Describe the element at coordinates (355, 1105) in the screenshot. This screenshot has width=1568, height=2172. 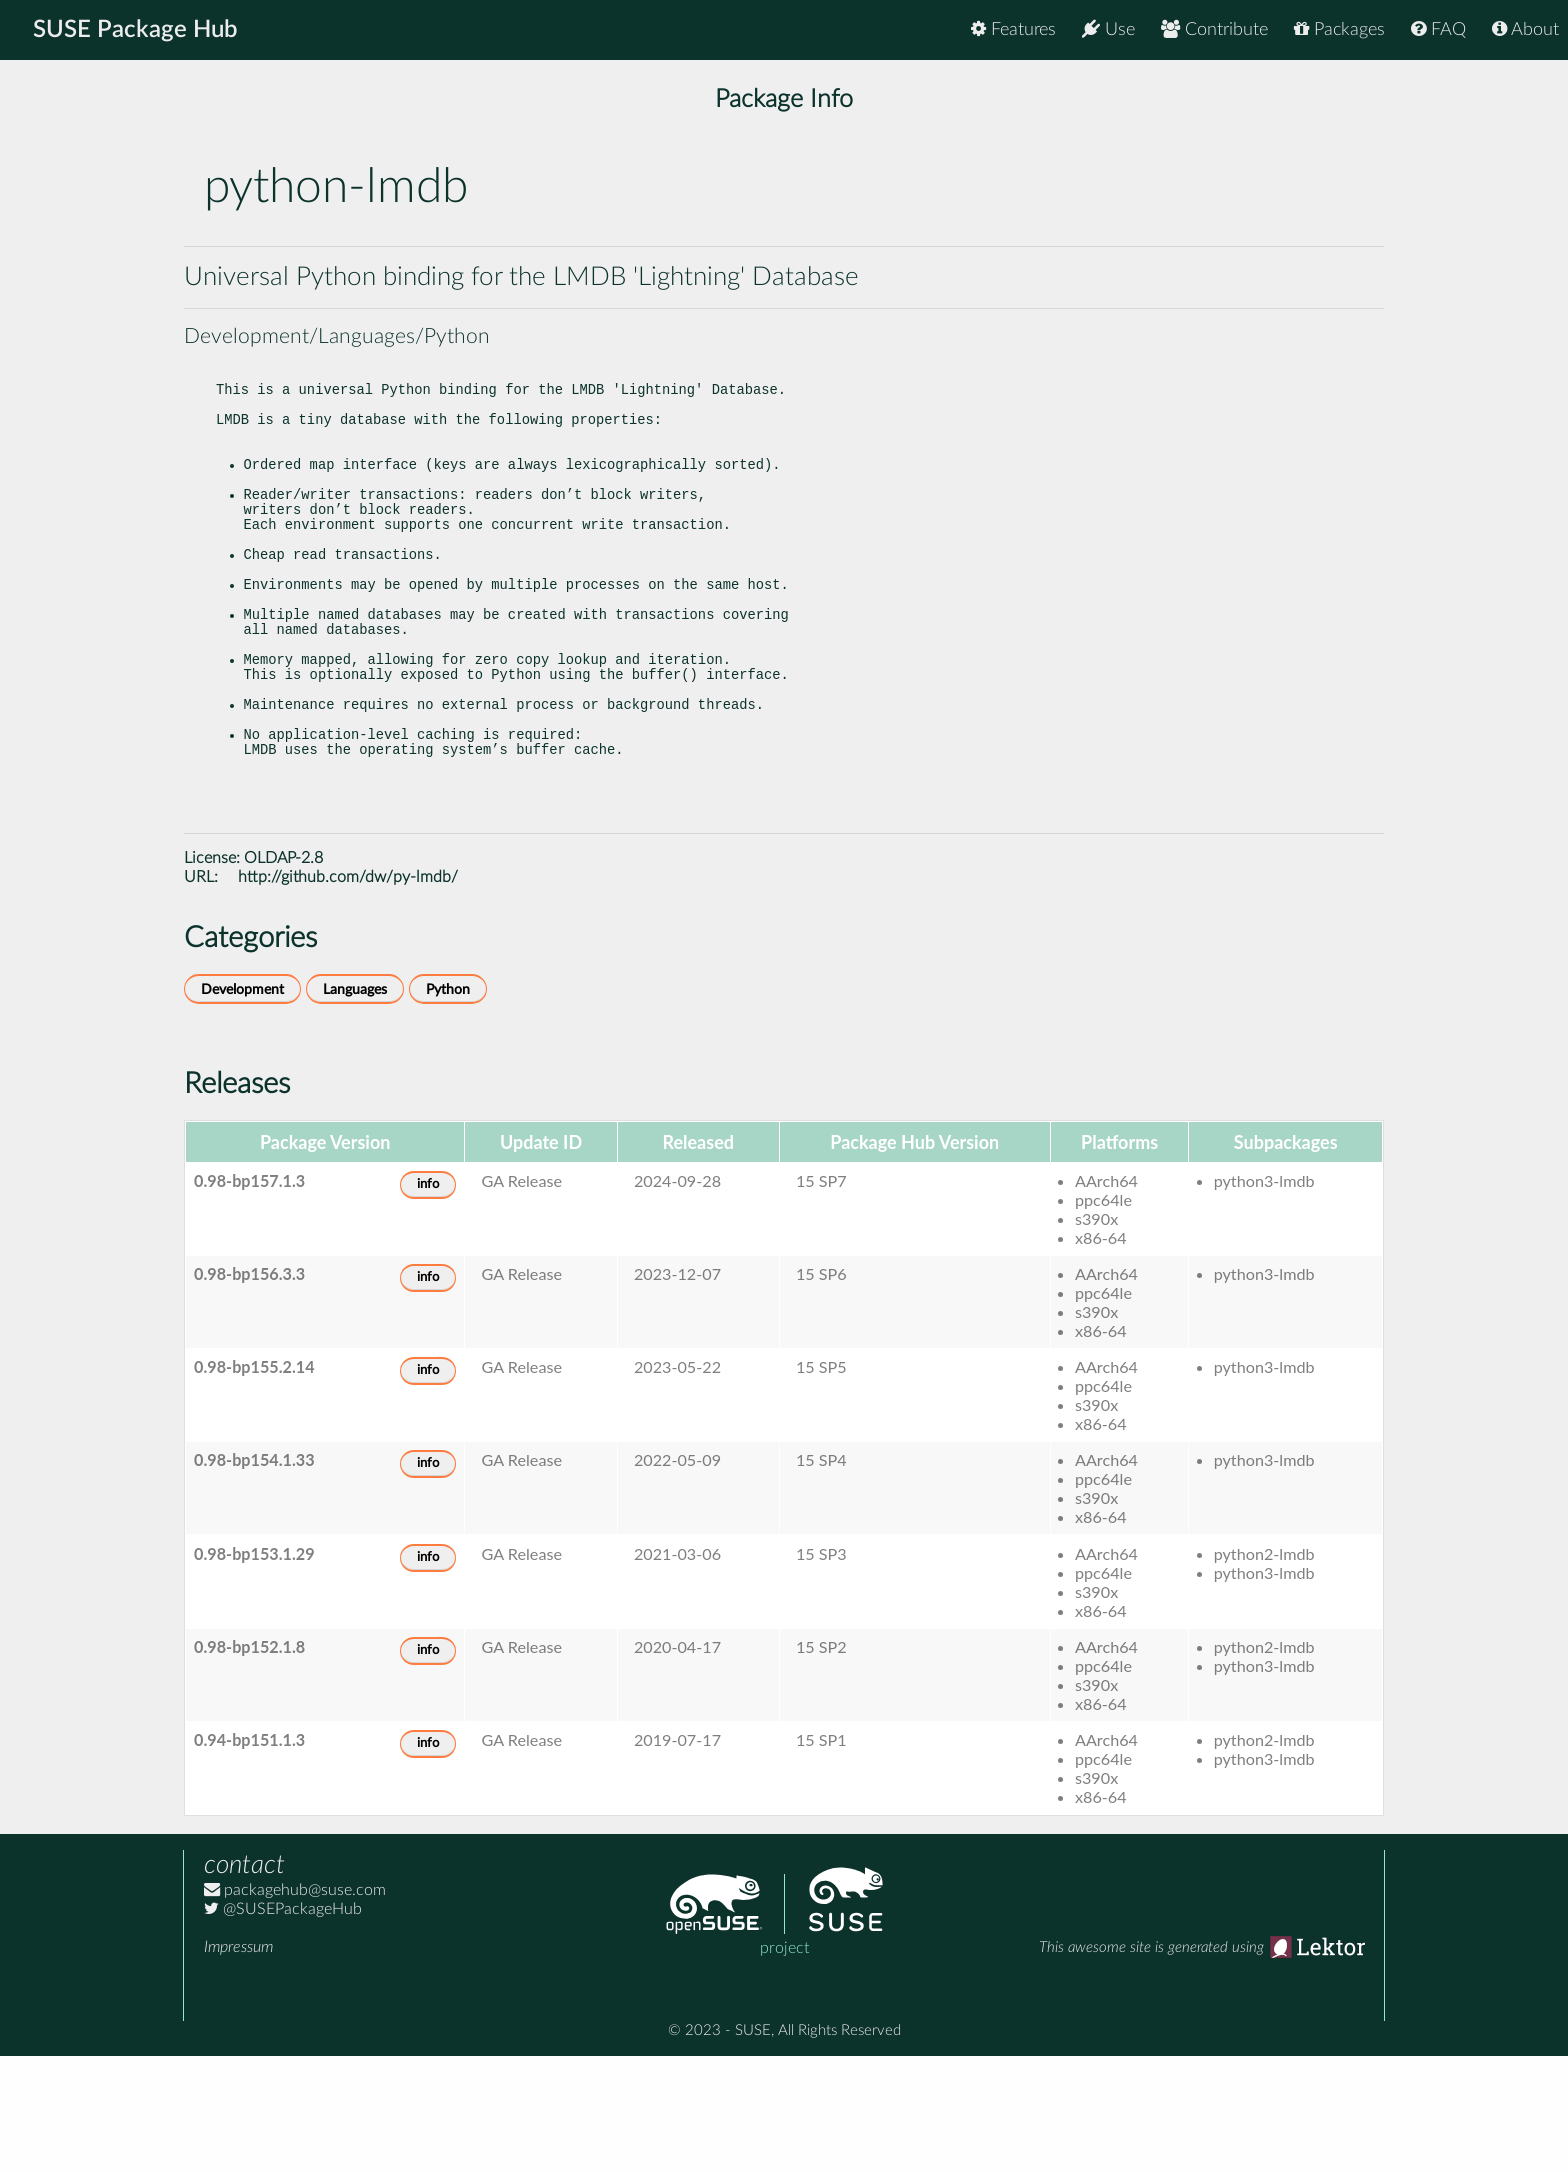
I see `Languages` at that location.